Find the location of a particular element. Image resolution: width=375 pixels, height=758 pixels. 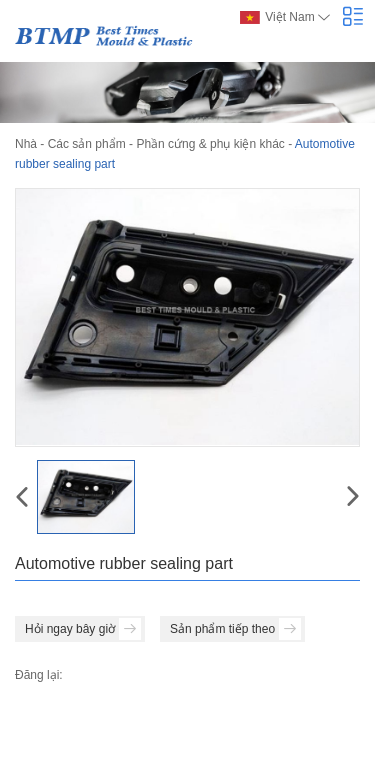

Các sản phẩm is located at coordinates (87, 144).